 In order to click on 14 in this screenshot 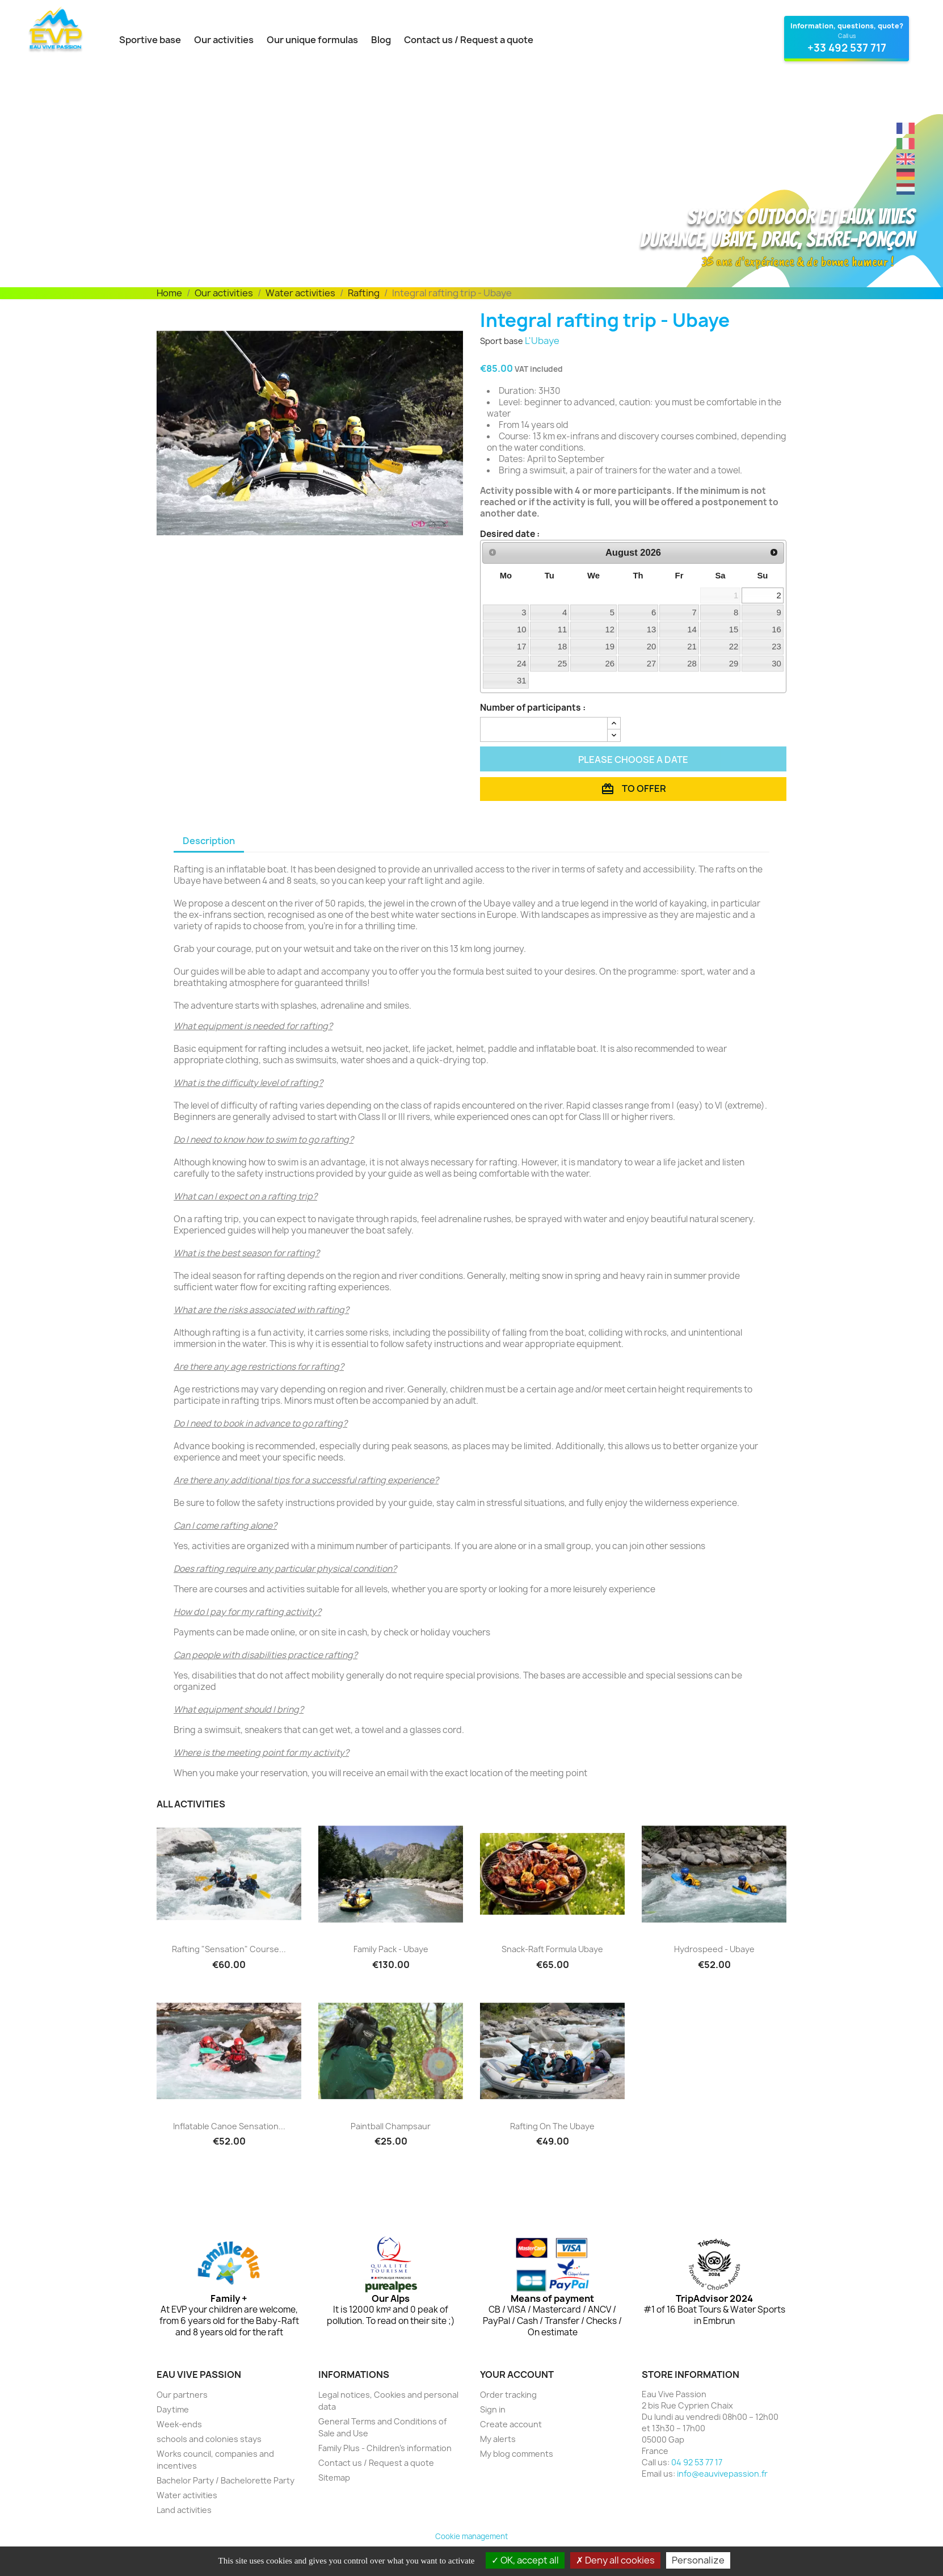, I will do `click(692, 629)`.